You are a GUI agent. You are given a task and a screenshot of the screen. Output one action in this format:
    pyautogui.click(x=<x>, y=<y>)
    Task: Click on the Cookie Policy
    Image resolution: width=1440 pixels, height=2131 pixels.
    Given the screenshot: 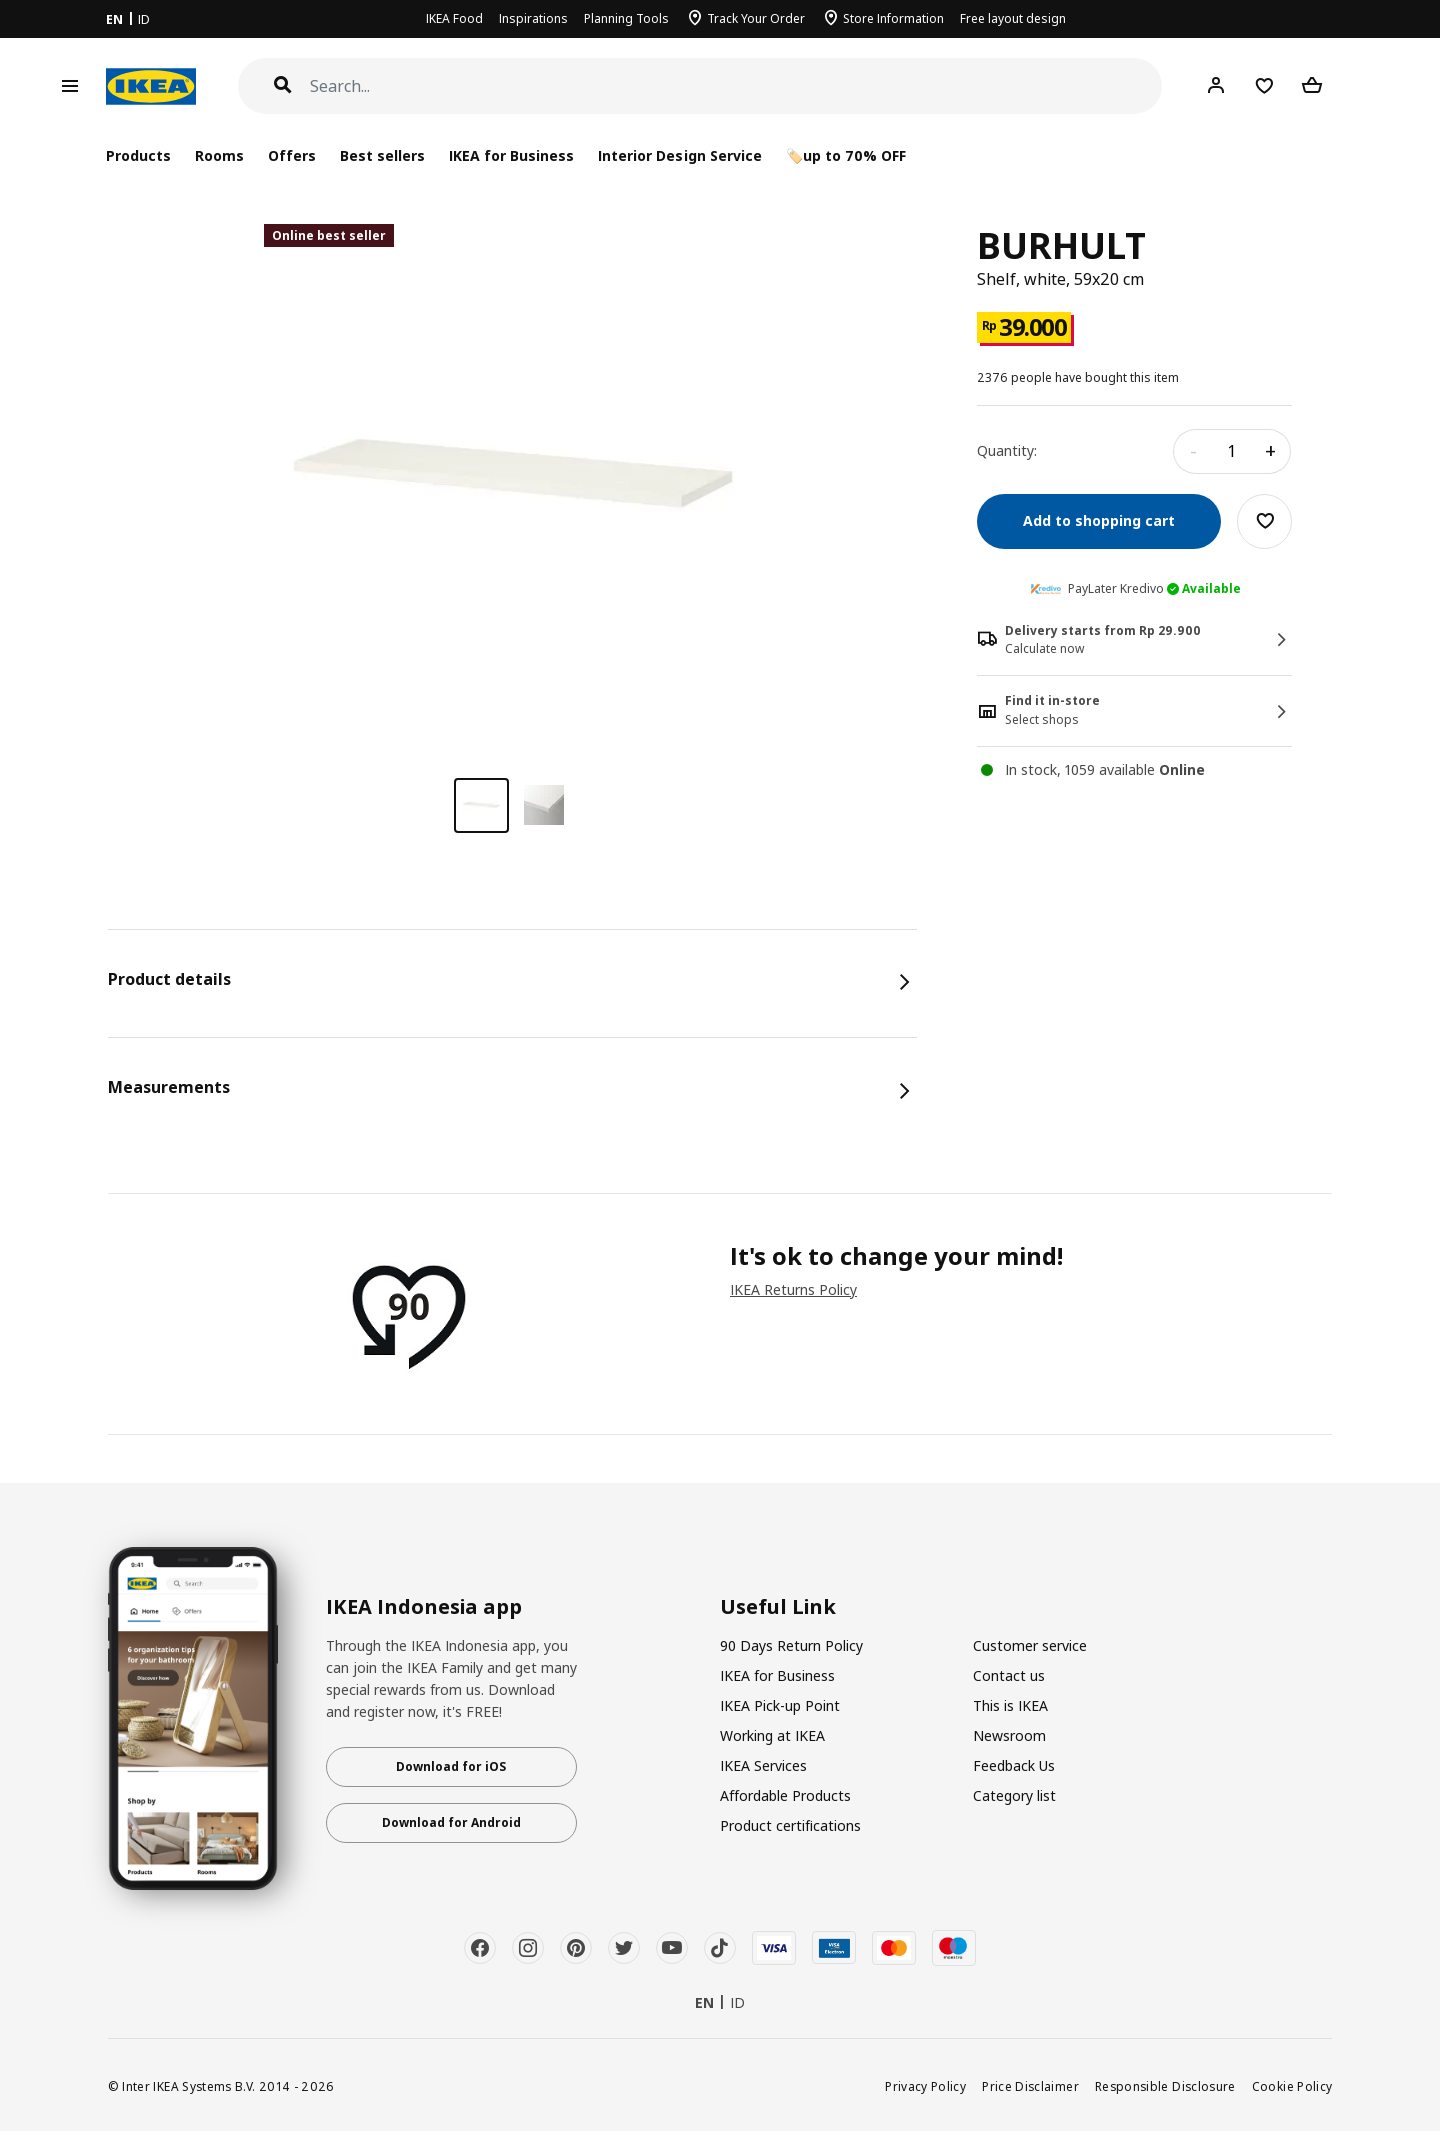 What is the action you would take?
    pyautogui.click(x=1292, y=2086)
    